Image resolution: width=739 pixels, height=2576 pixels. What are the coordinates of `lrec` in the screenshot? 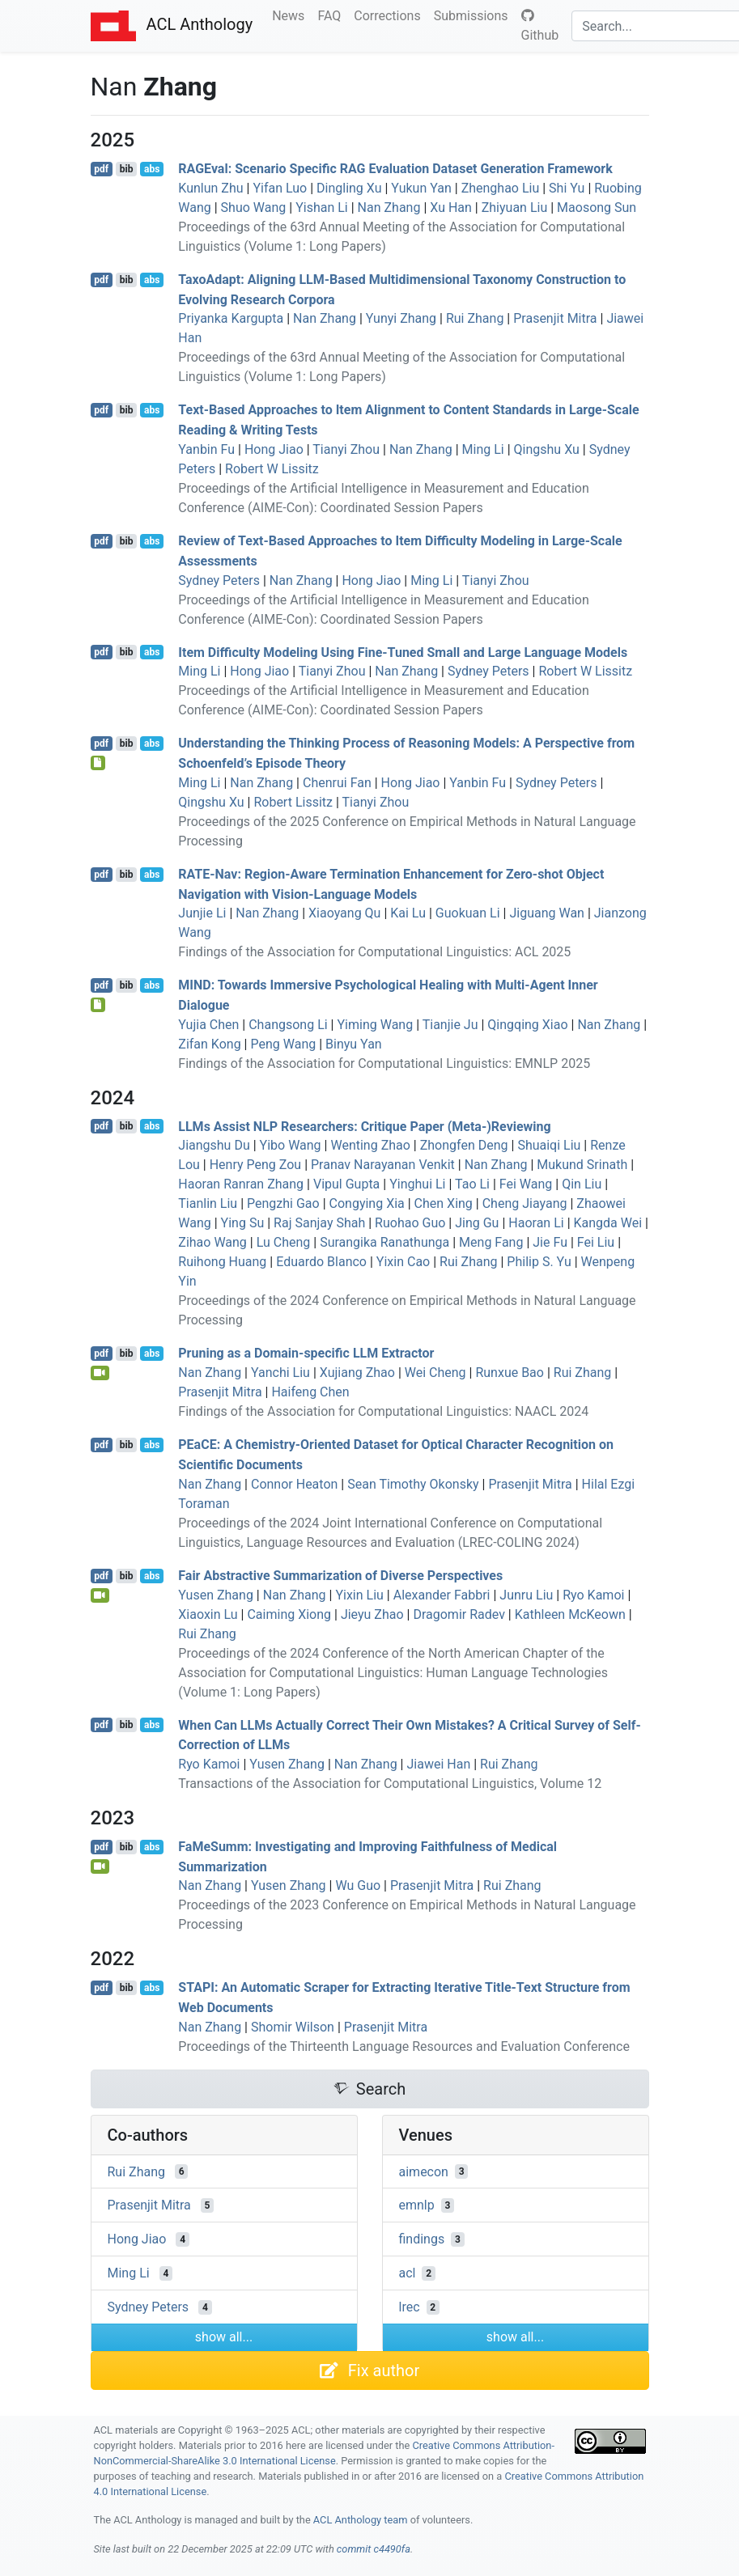 It's located at (409, 2307).